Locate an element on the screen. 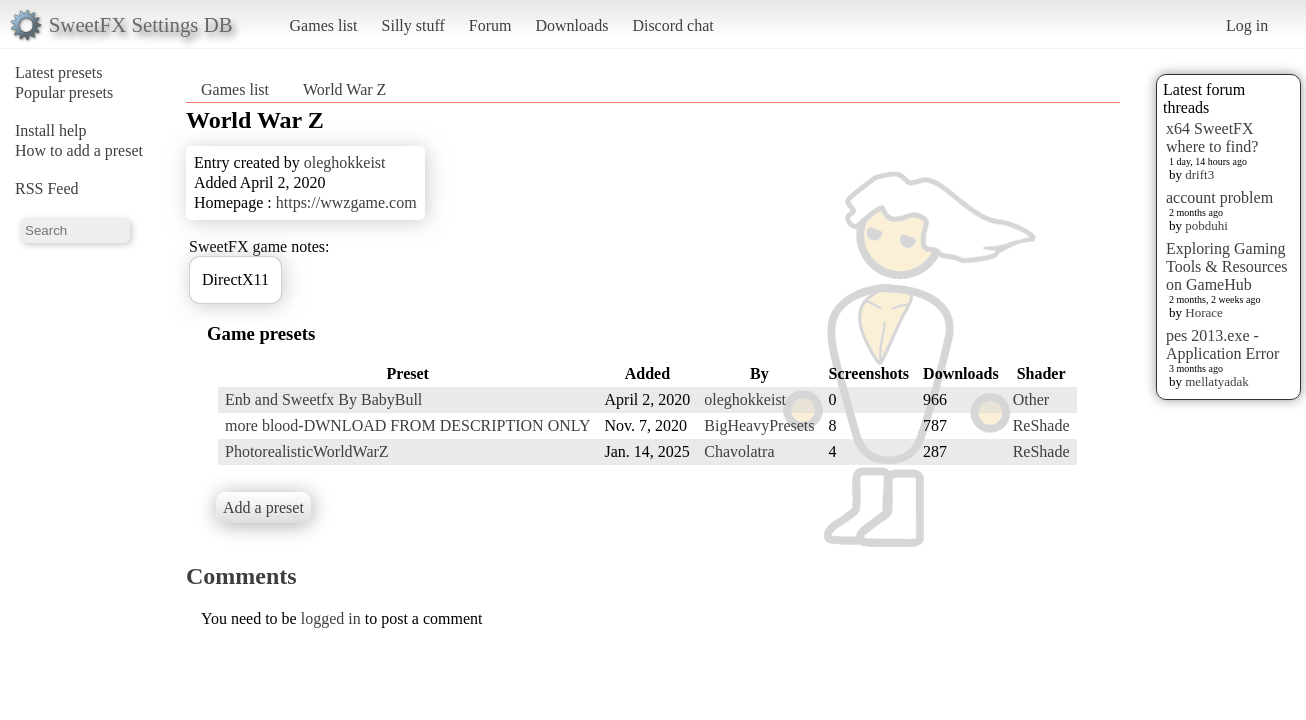  RSS Feed is located at coordinates (47, 188).